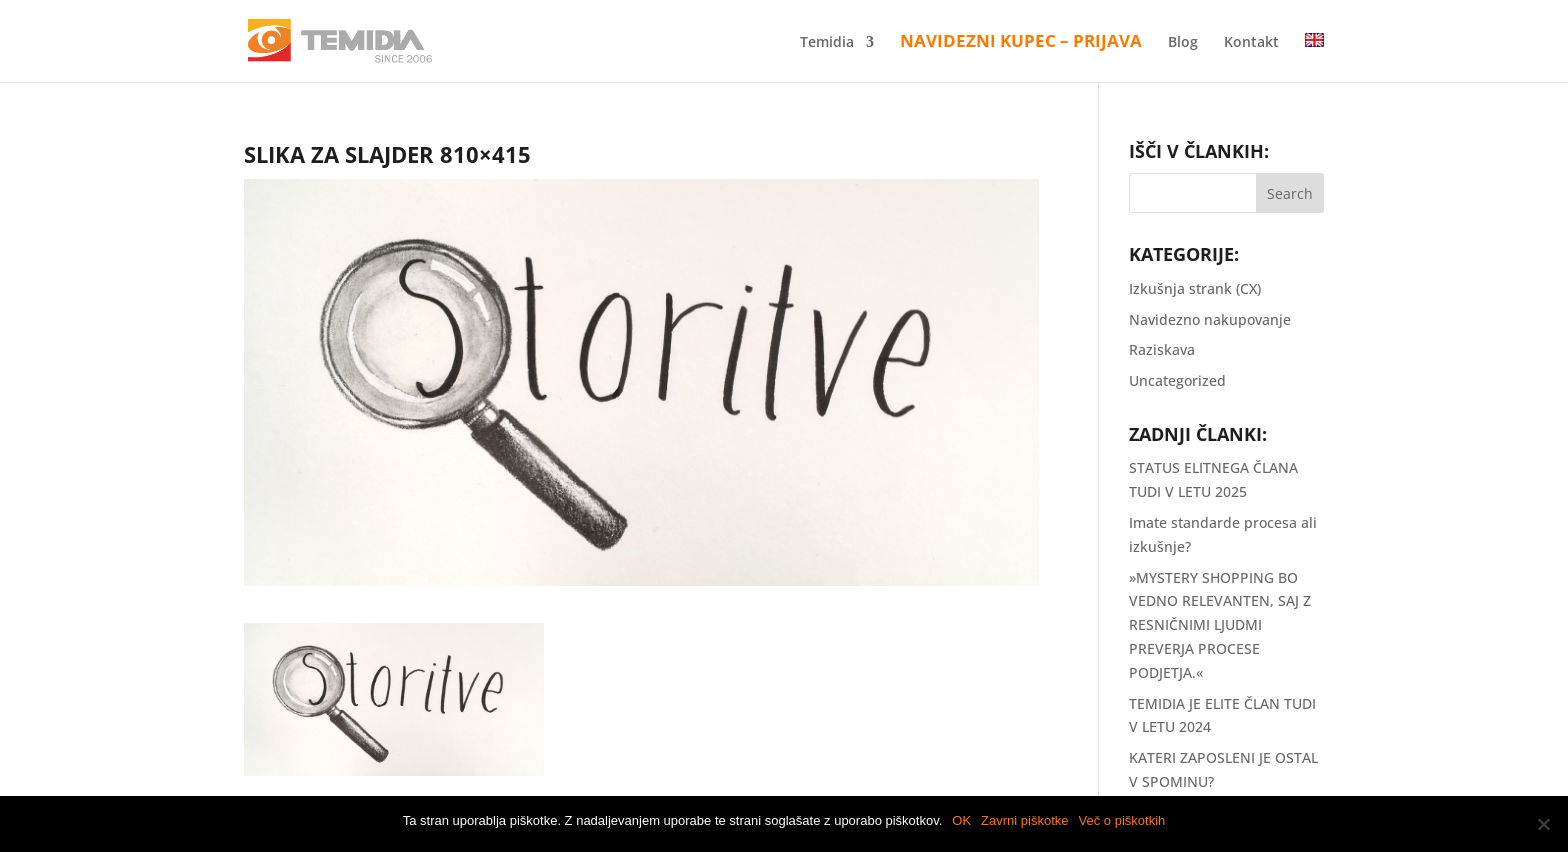 This screenshot has height=852, width=1568. What do you see at coordinates (1251, 43) in the screenshot?
I see `Kontakt` at bounding box center [1251, 43].